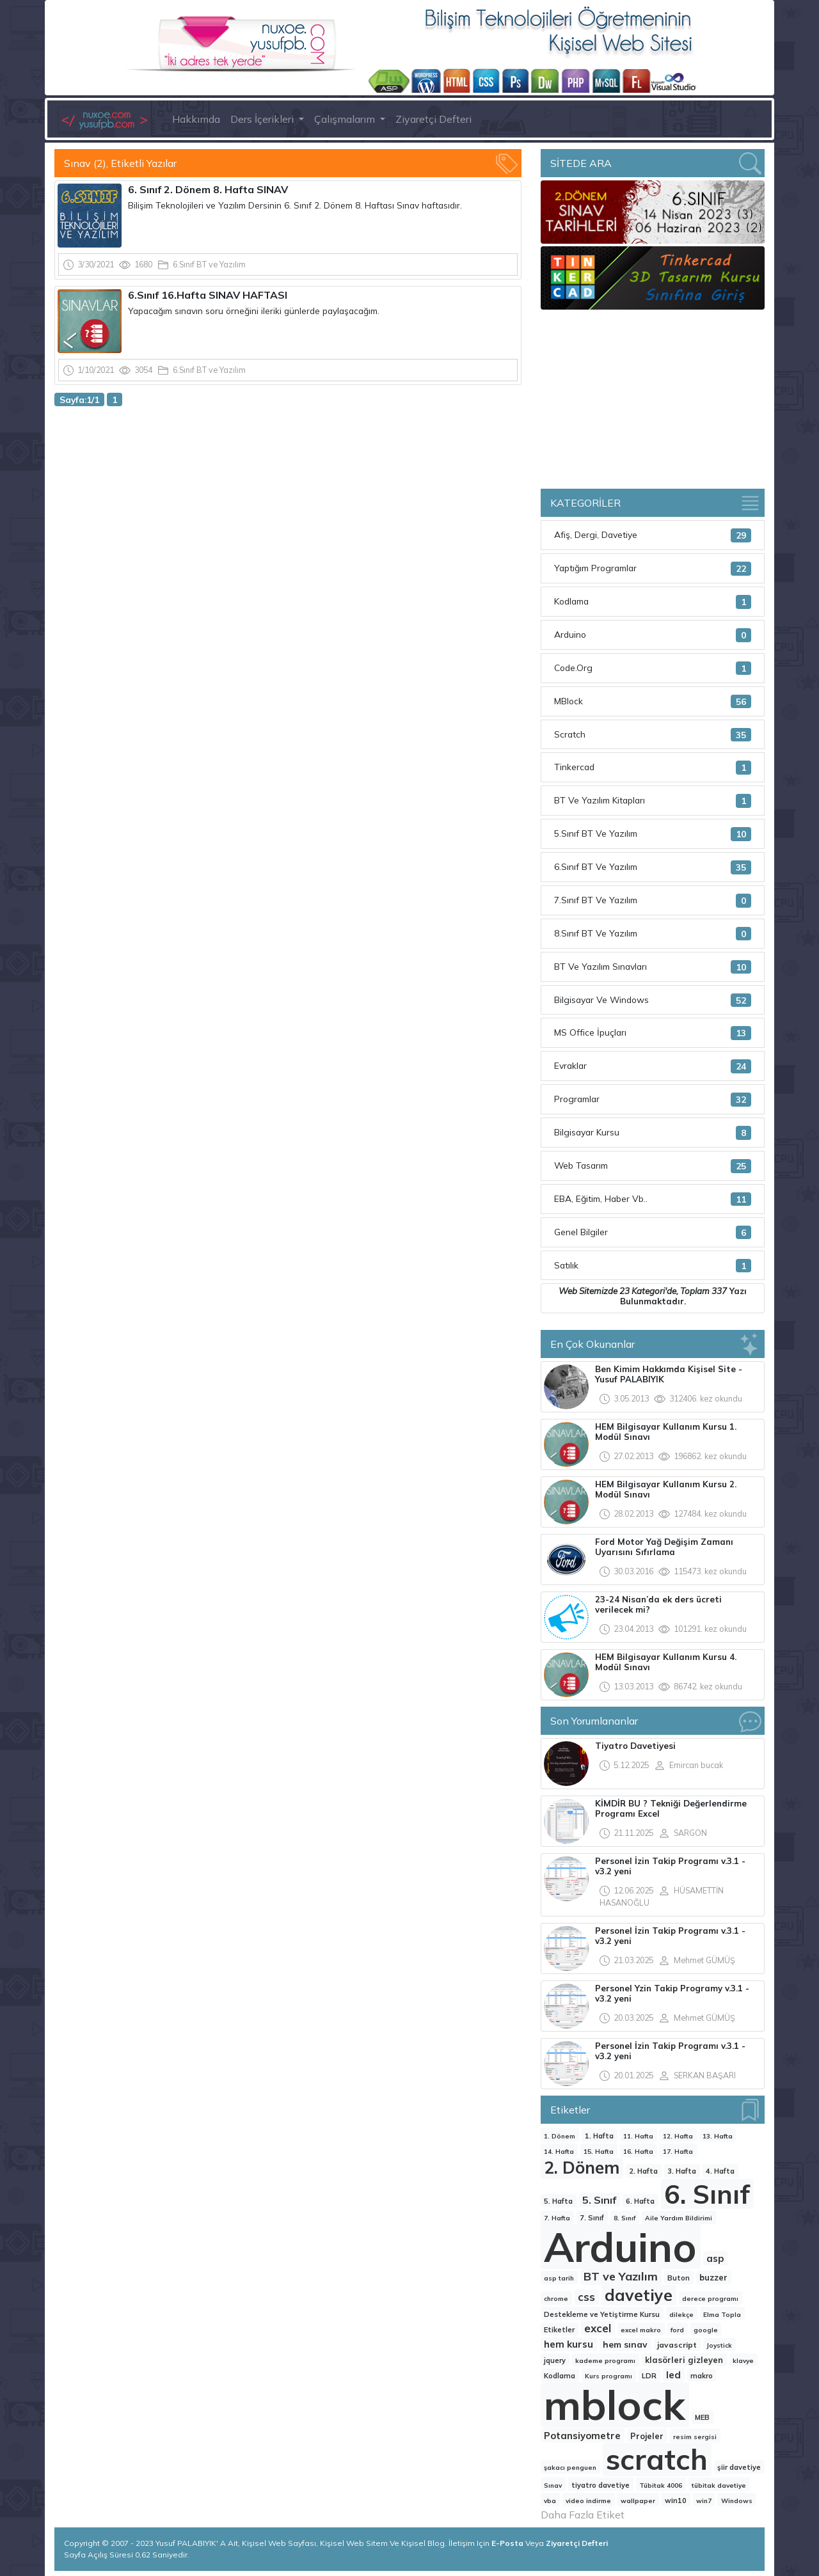 This screenshot has width=819, height=2576. I want to click on Personel İzin Takip Programı v.3.1 - v3.2 yeni, so click(670, 1866).